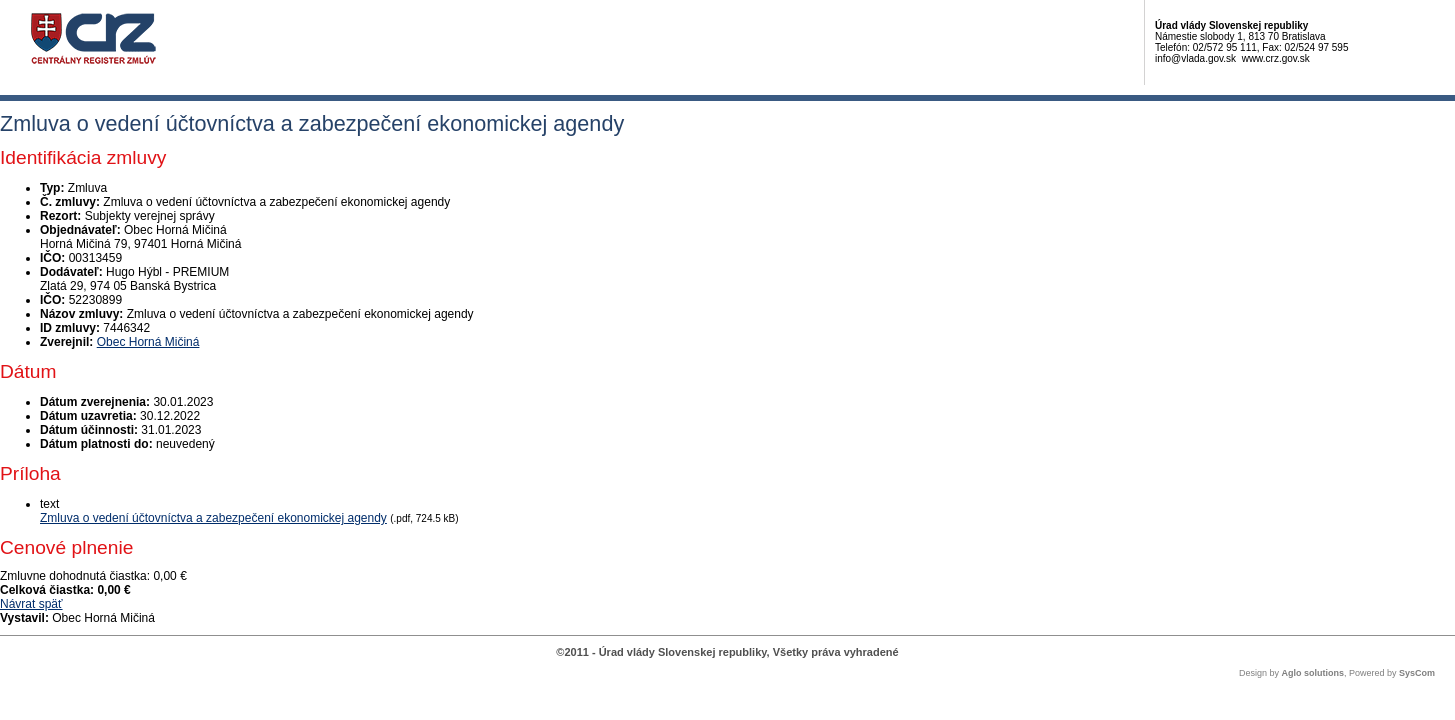 This screenshot has width=1455, height=720. Describe the element at coordinates (31, 604) in the screenshot. I see `Návrat späť` at that location.